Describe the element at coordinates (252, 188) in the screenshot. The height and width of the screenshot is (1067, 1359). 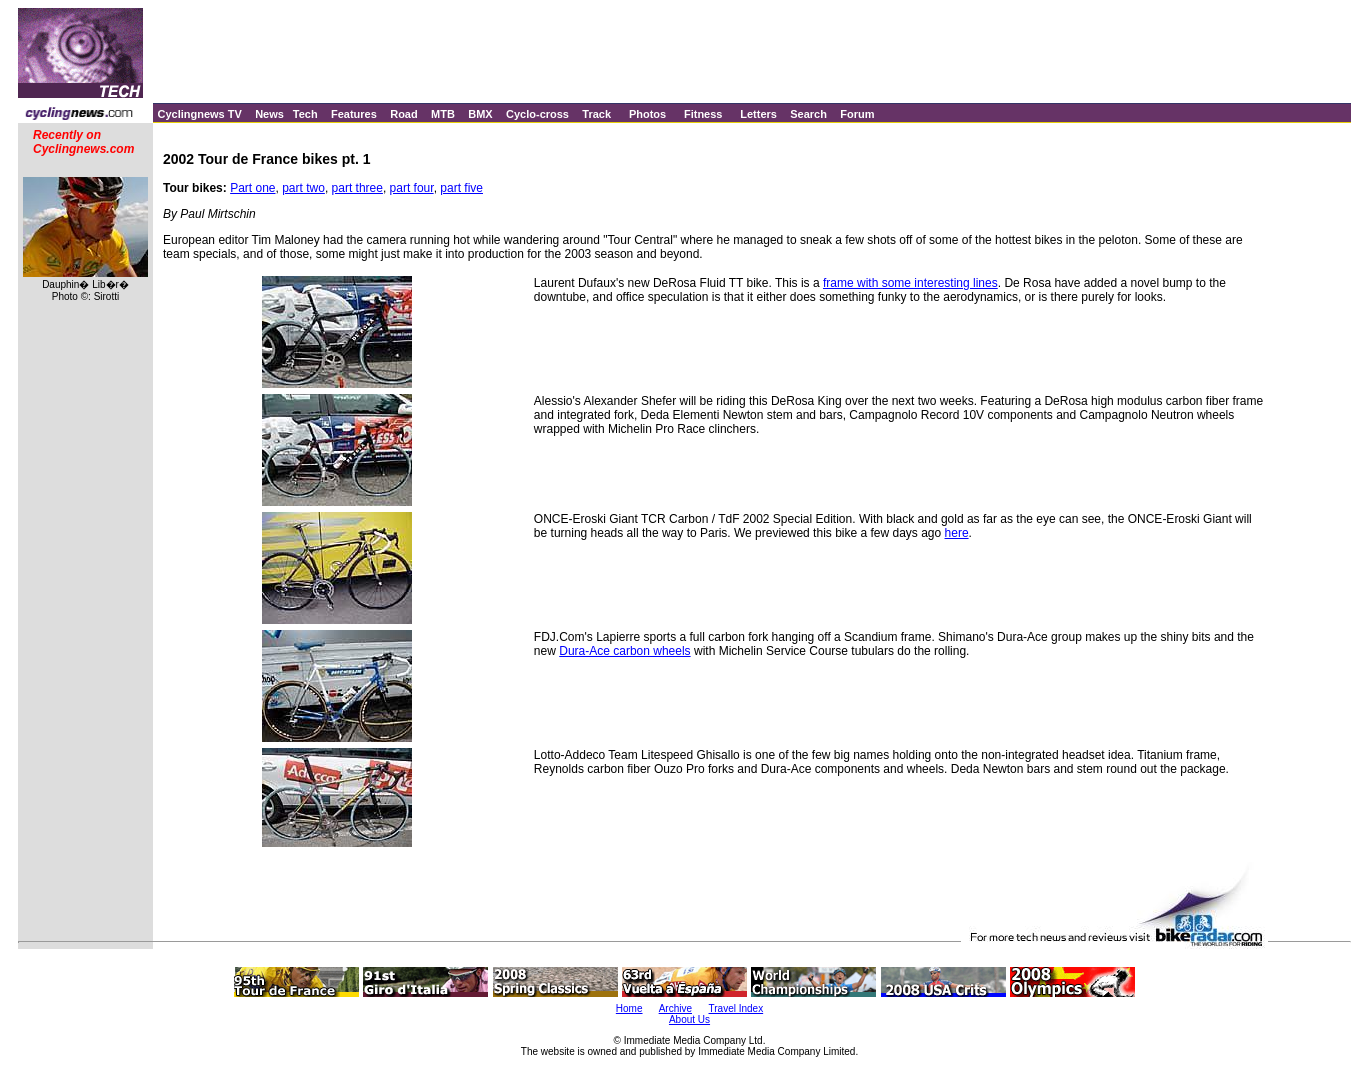
I see `Part one` at that location.